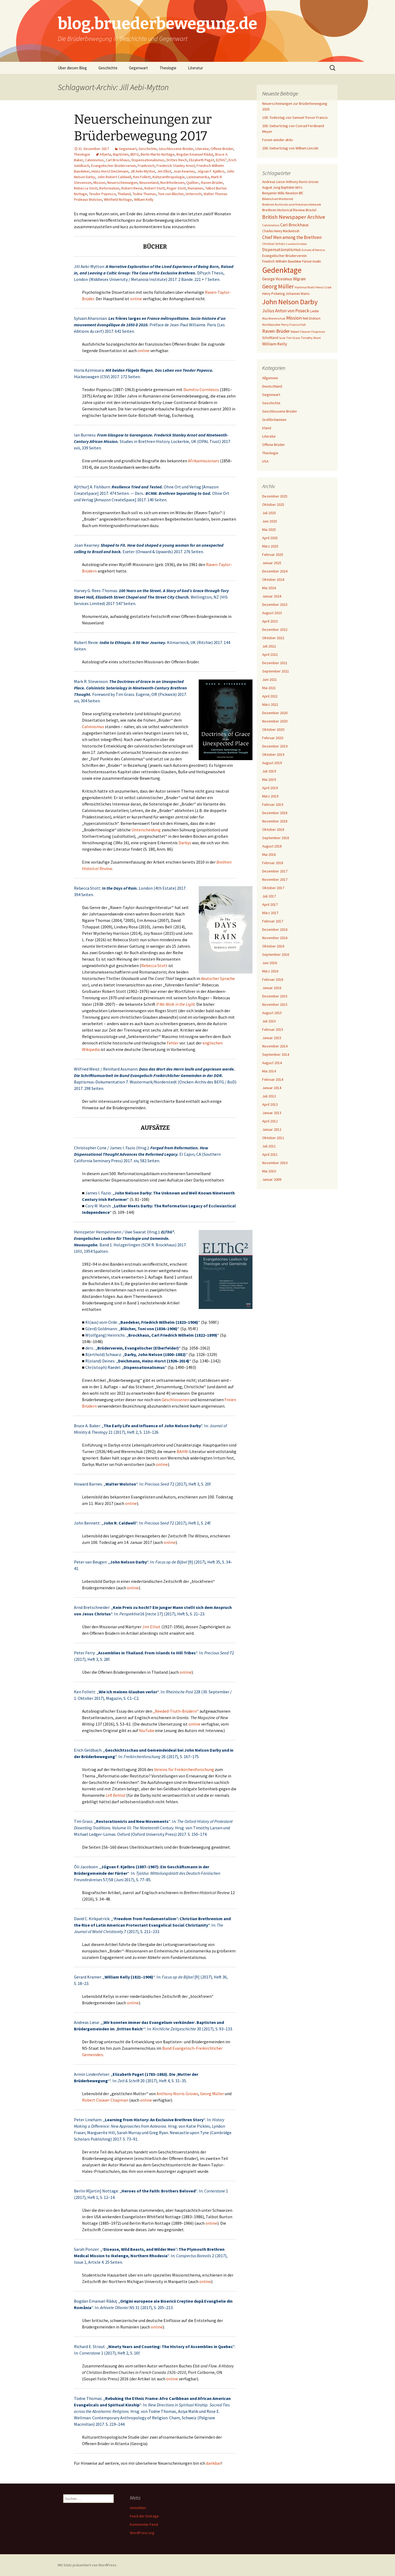 The height and width of the screenshot is (2576, 395). Describe the element at coordinates (294, 318) in the screenshot. I see `Mission [Mission (14 Einträge)]` at that location.